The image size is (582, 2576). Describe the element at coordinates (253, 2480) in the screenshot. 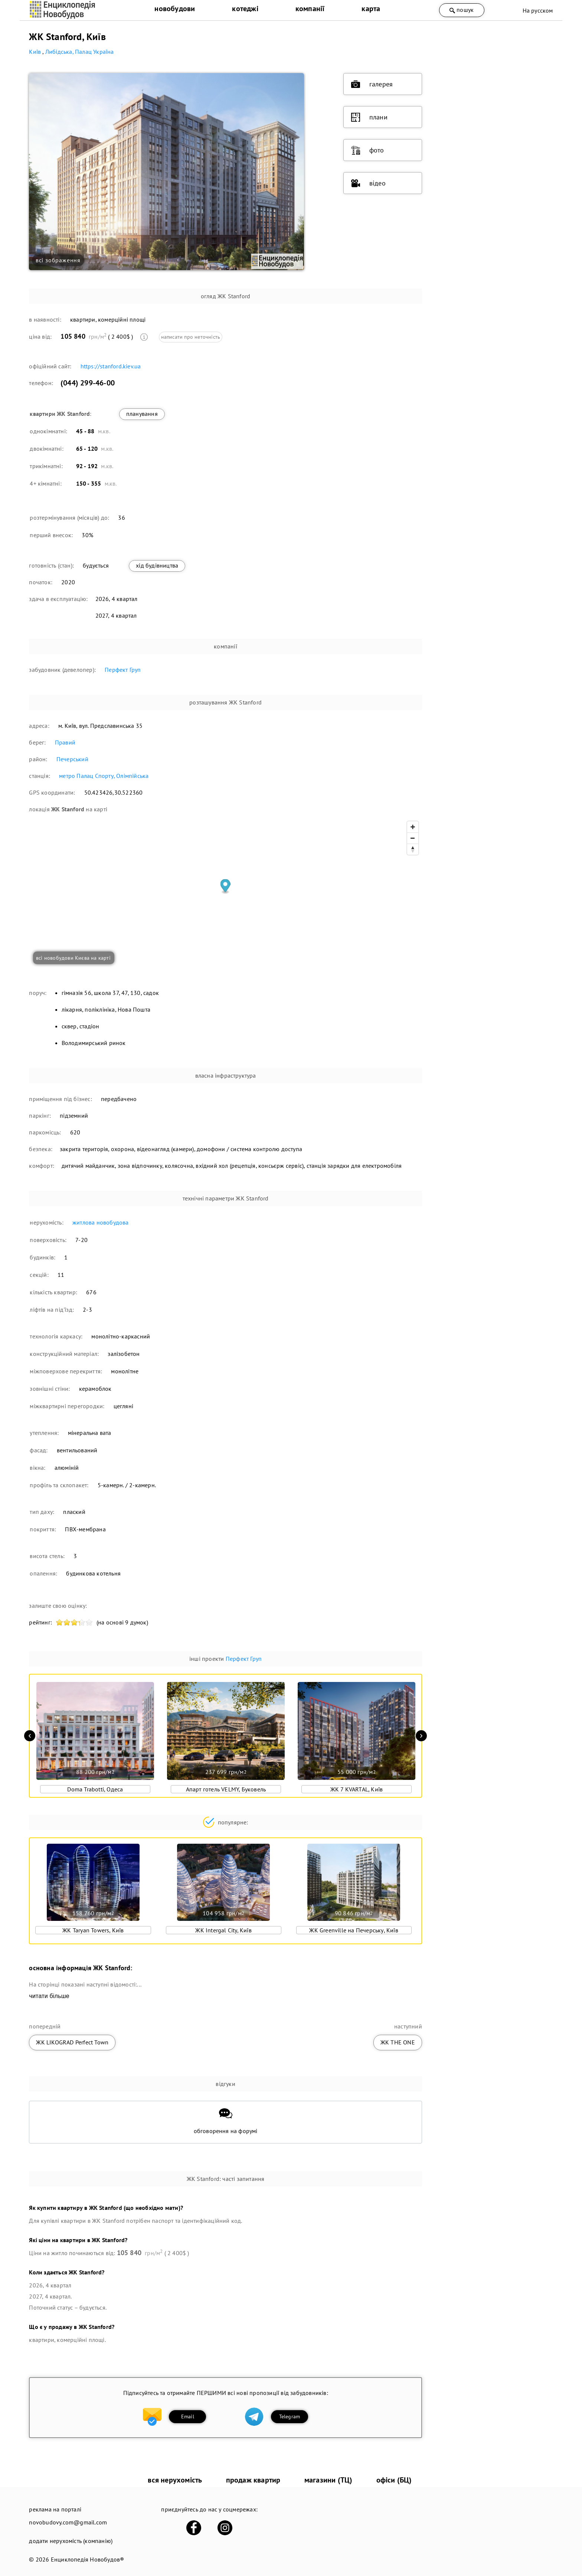

I see `продаж квартир` at that location.